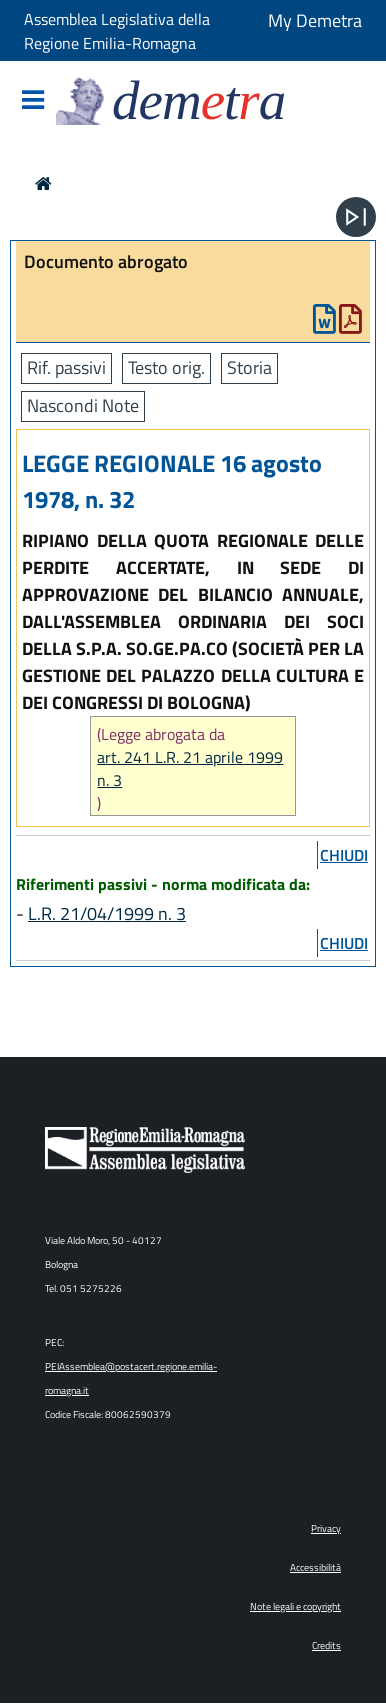 This screenshot has width=386, height=1708. I want to click on Storia, so click(249, 367).